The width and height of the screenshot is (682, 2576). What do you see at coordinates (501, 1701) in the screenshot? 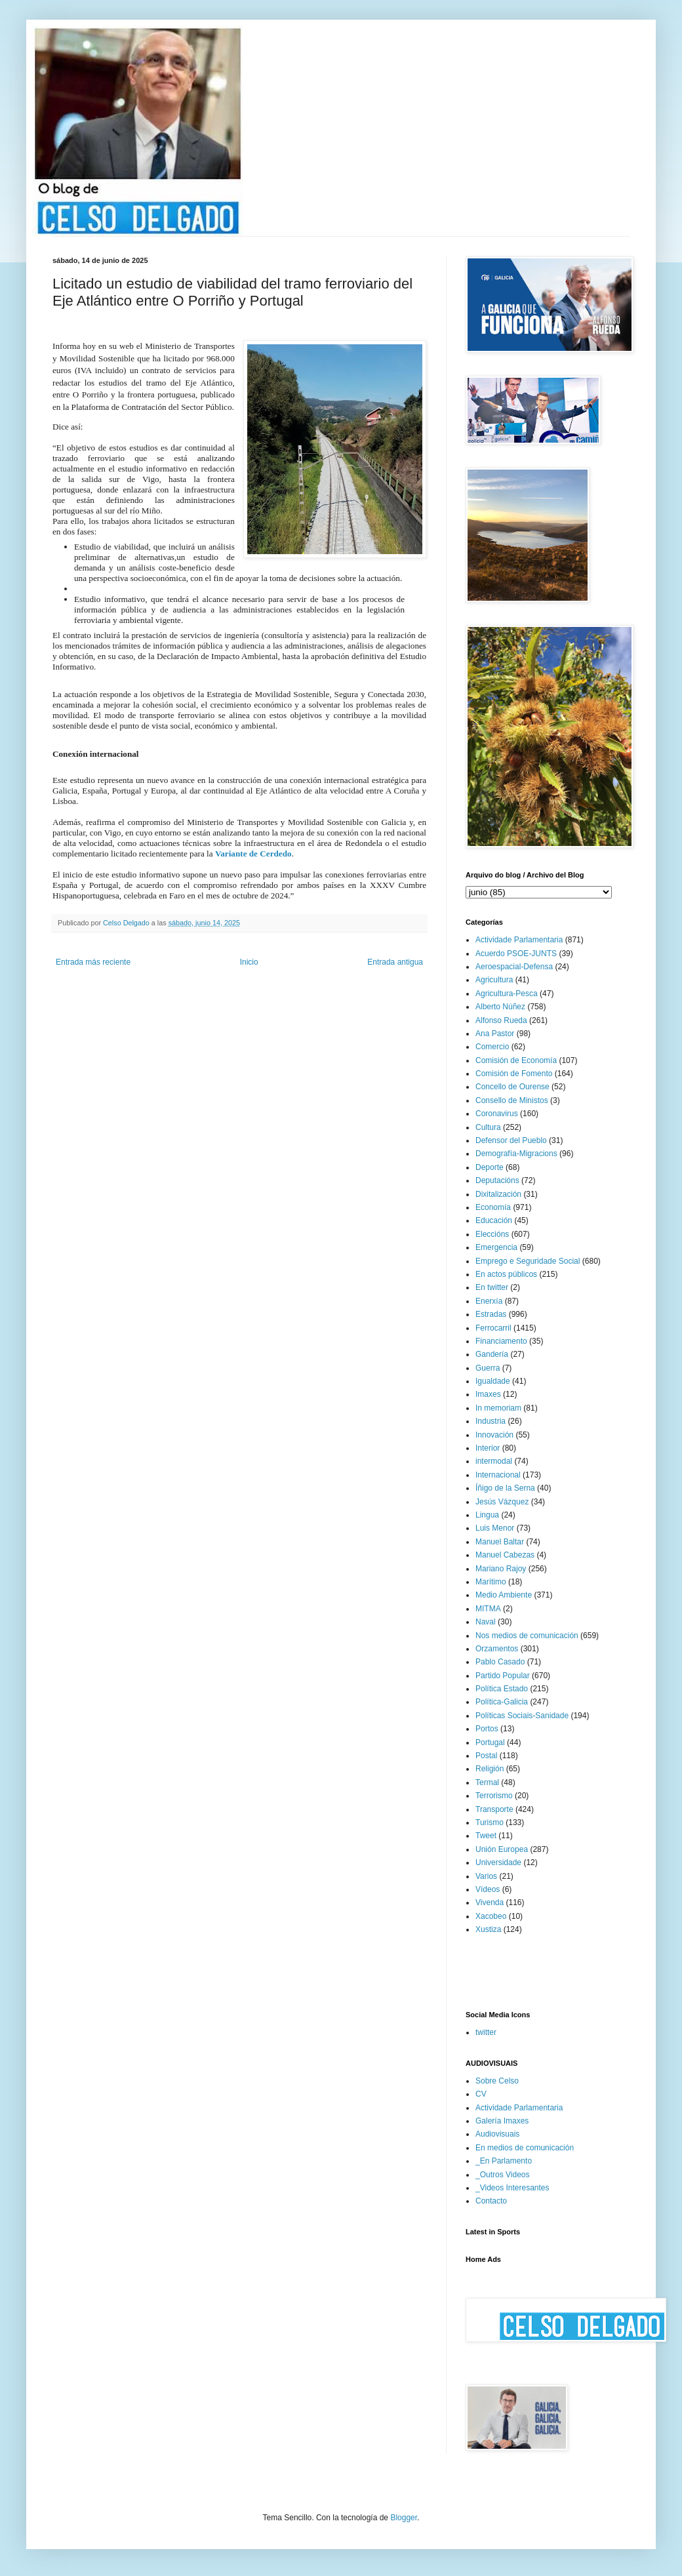
I see `Política-Galicia` at bounding box center [501, 1701].